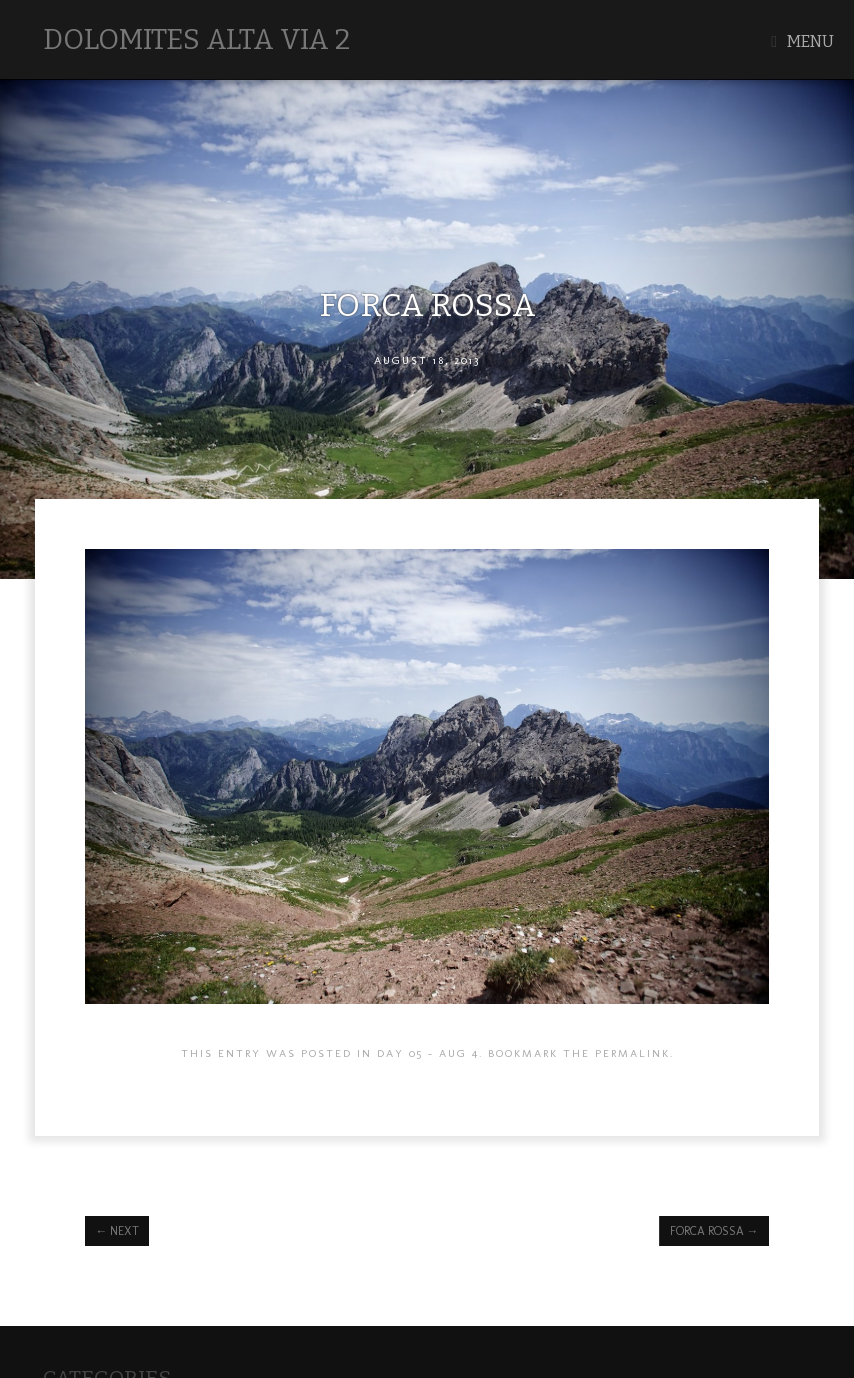  What do you see at coordinates (714, 1231) in the screenshot?
I see `Forca Rossa` at bounding box center [714, 1231].